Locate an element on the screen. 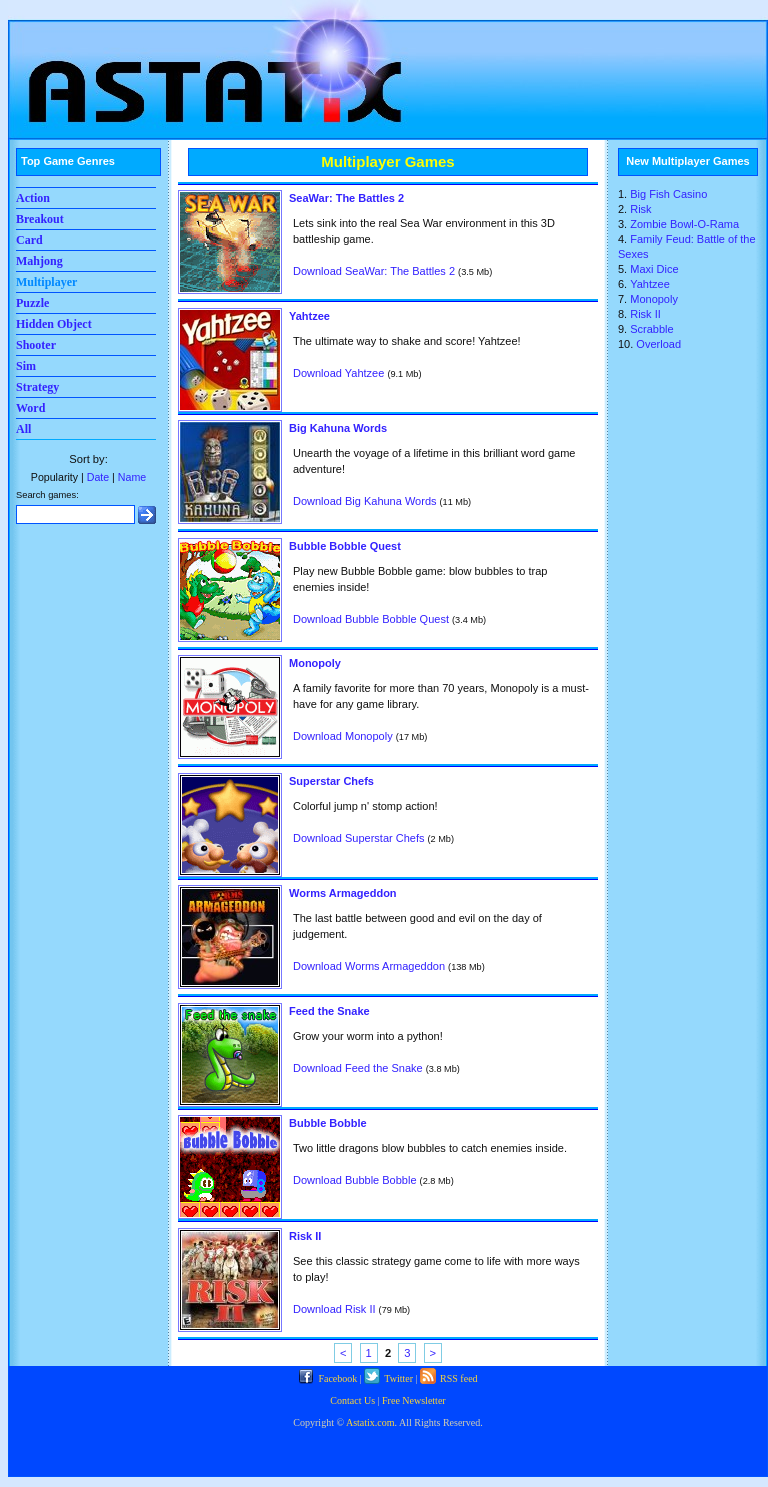 This screenshot has height=1487, width=768. Worms Armageddon is located at coordinates (343, 893).